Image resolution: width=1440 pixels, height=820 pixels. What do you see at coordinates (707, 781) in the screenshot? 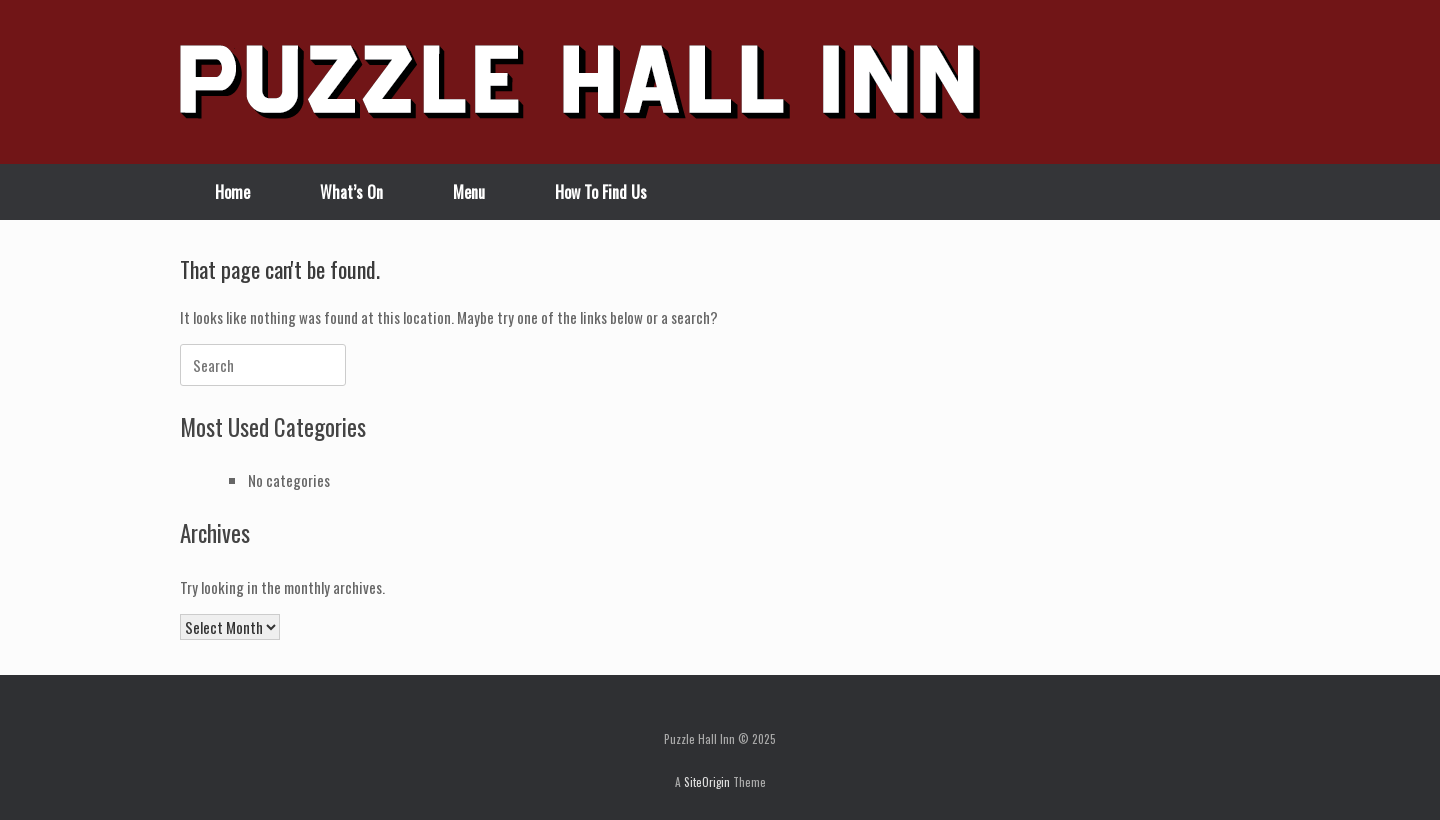
I see `SiteOrigin` at bounding box center [707, 781].